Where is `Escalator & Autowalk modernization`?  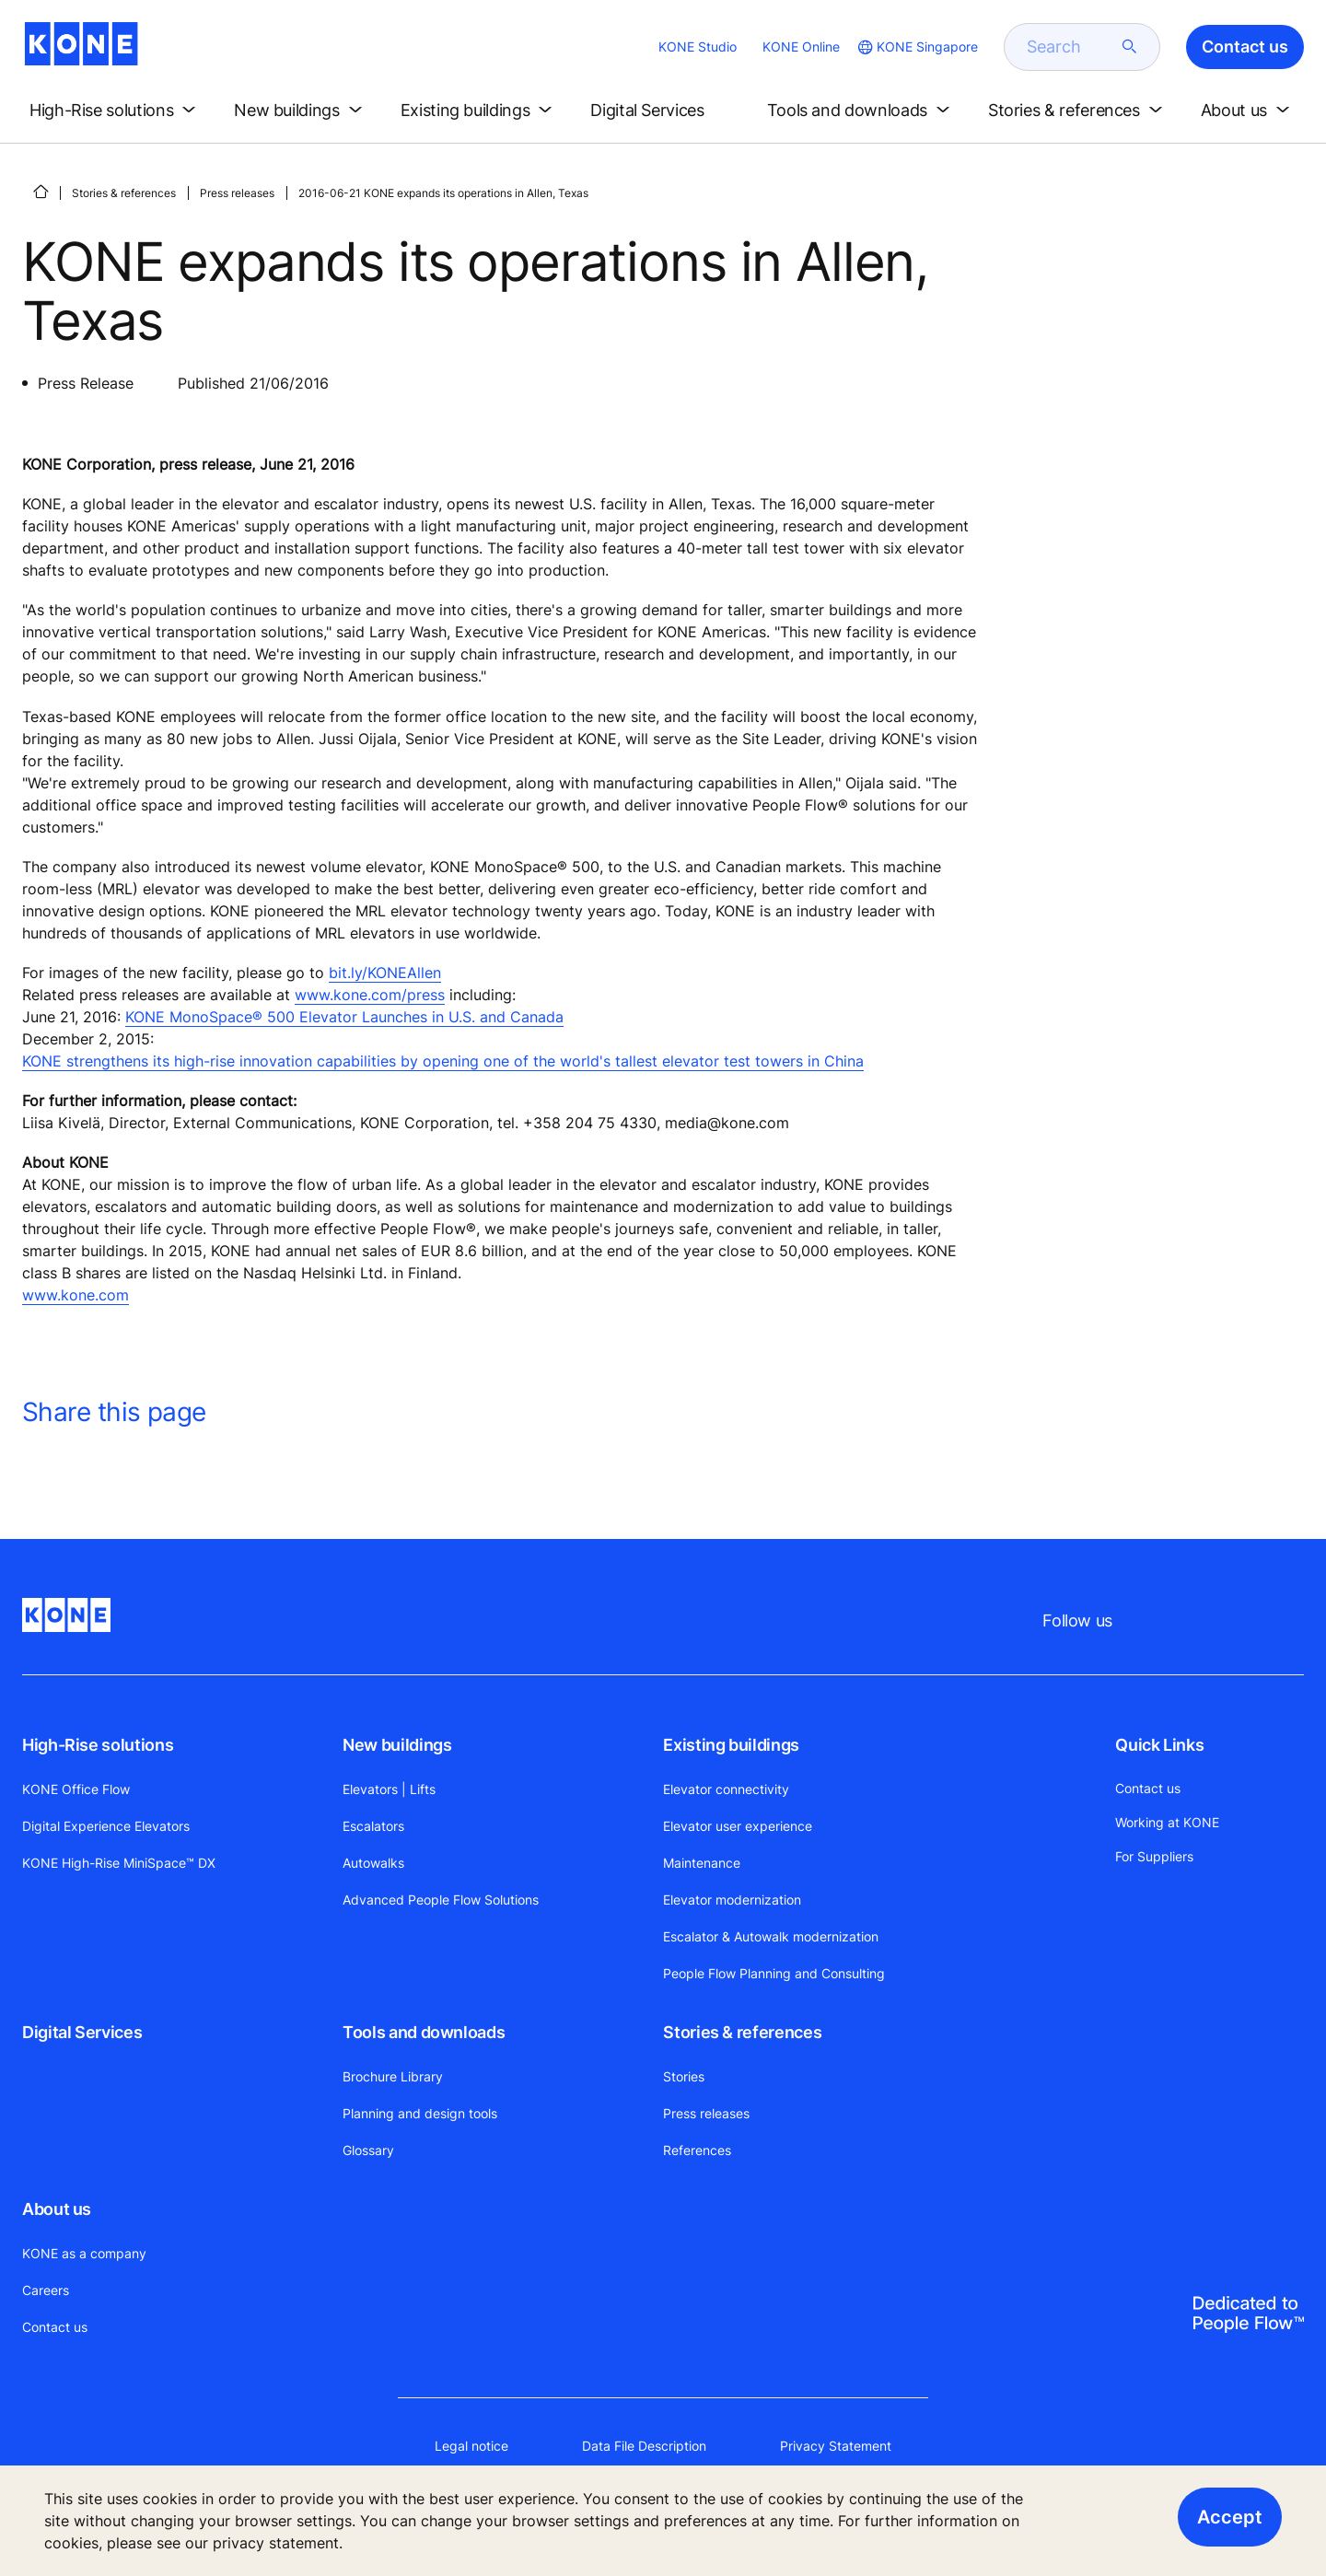 Escalator & Autowalk modernization is located at coordinates (770, 1936).